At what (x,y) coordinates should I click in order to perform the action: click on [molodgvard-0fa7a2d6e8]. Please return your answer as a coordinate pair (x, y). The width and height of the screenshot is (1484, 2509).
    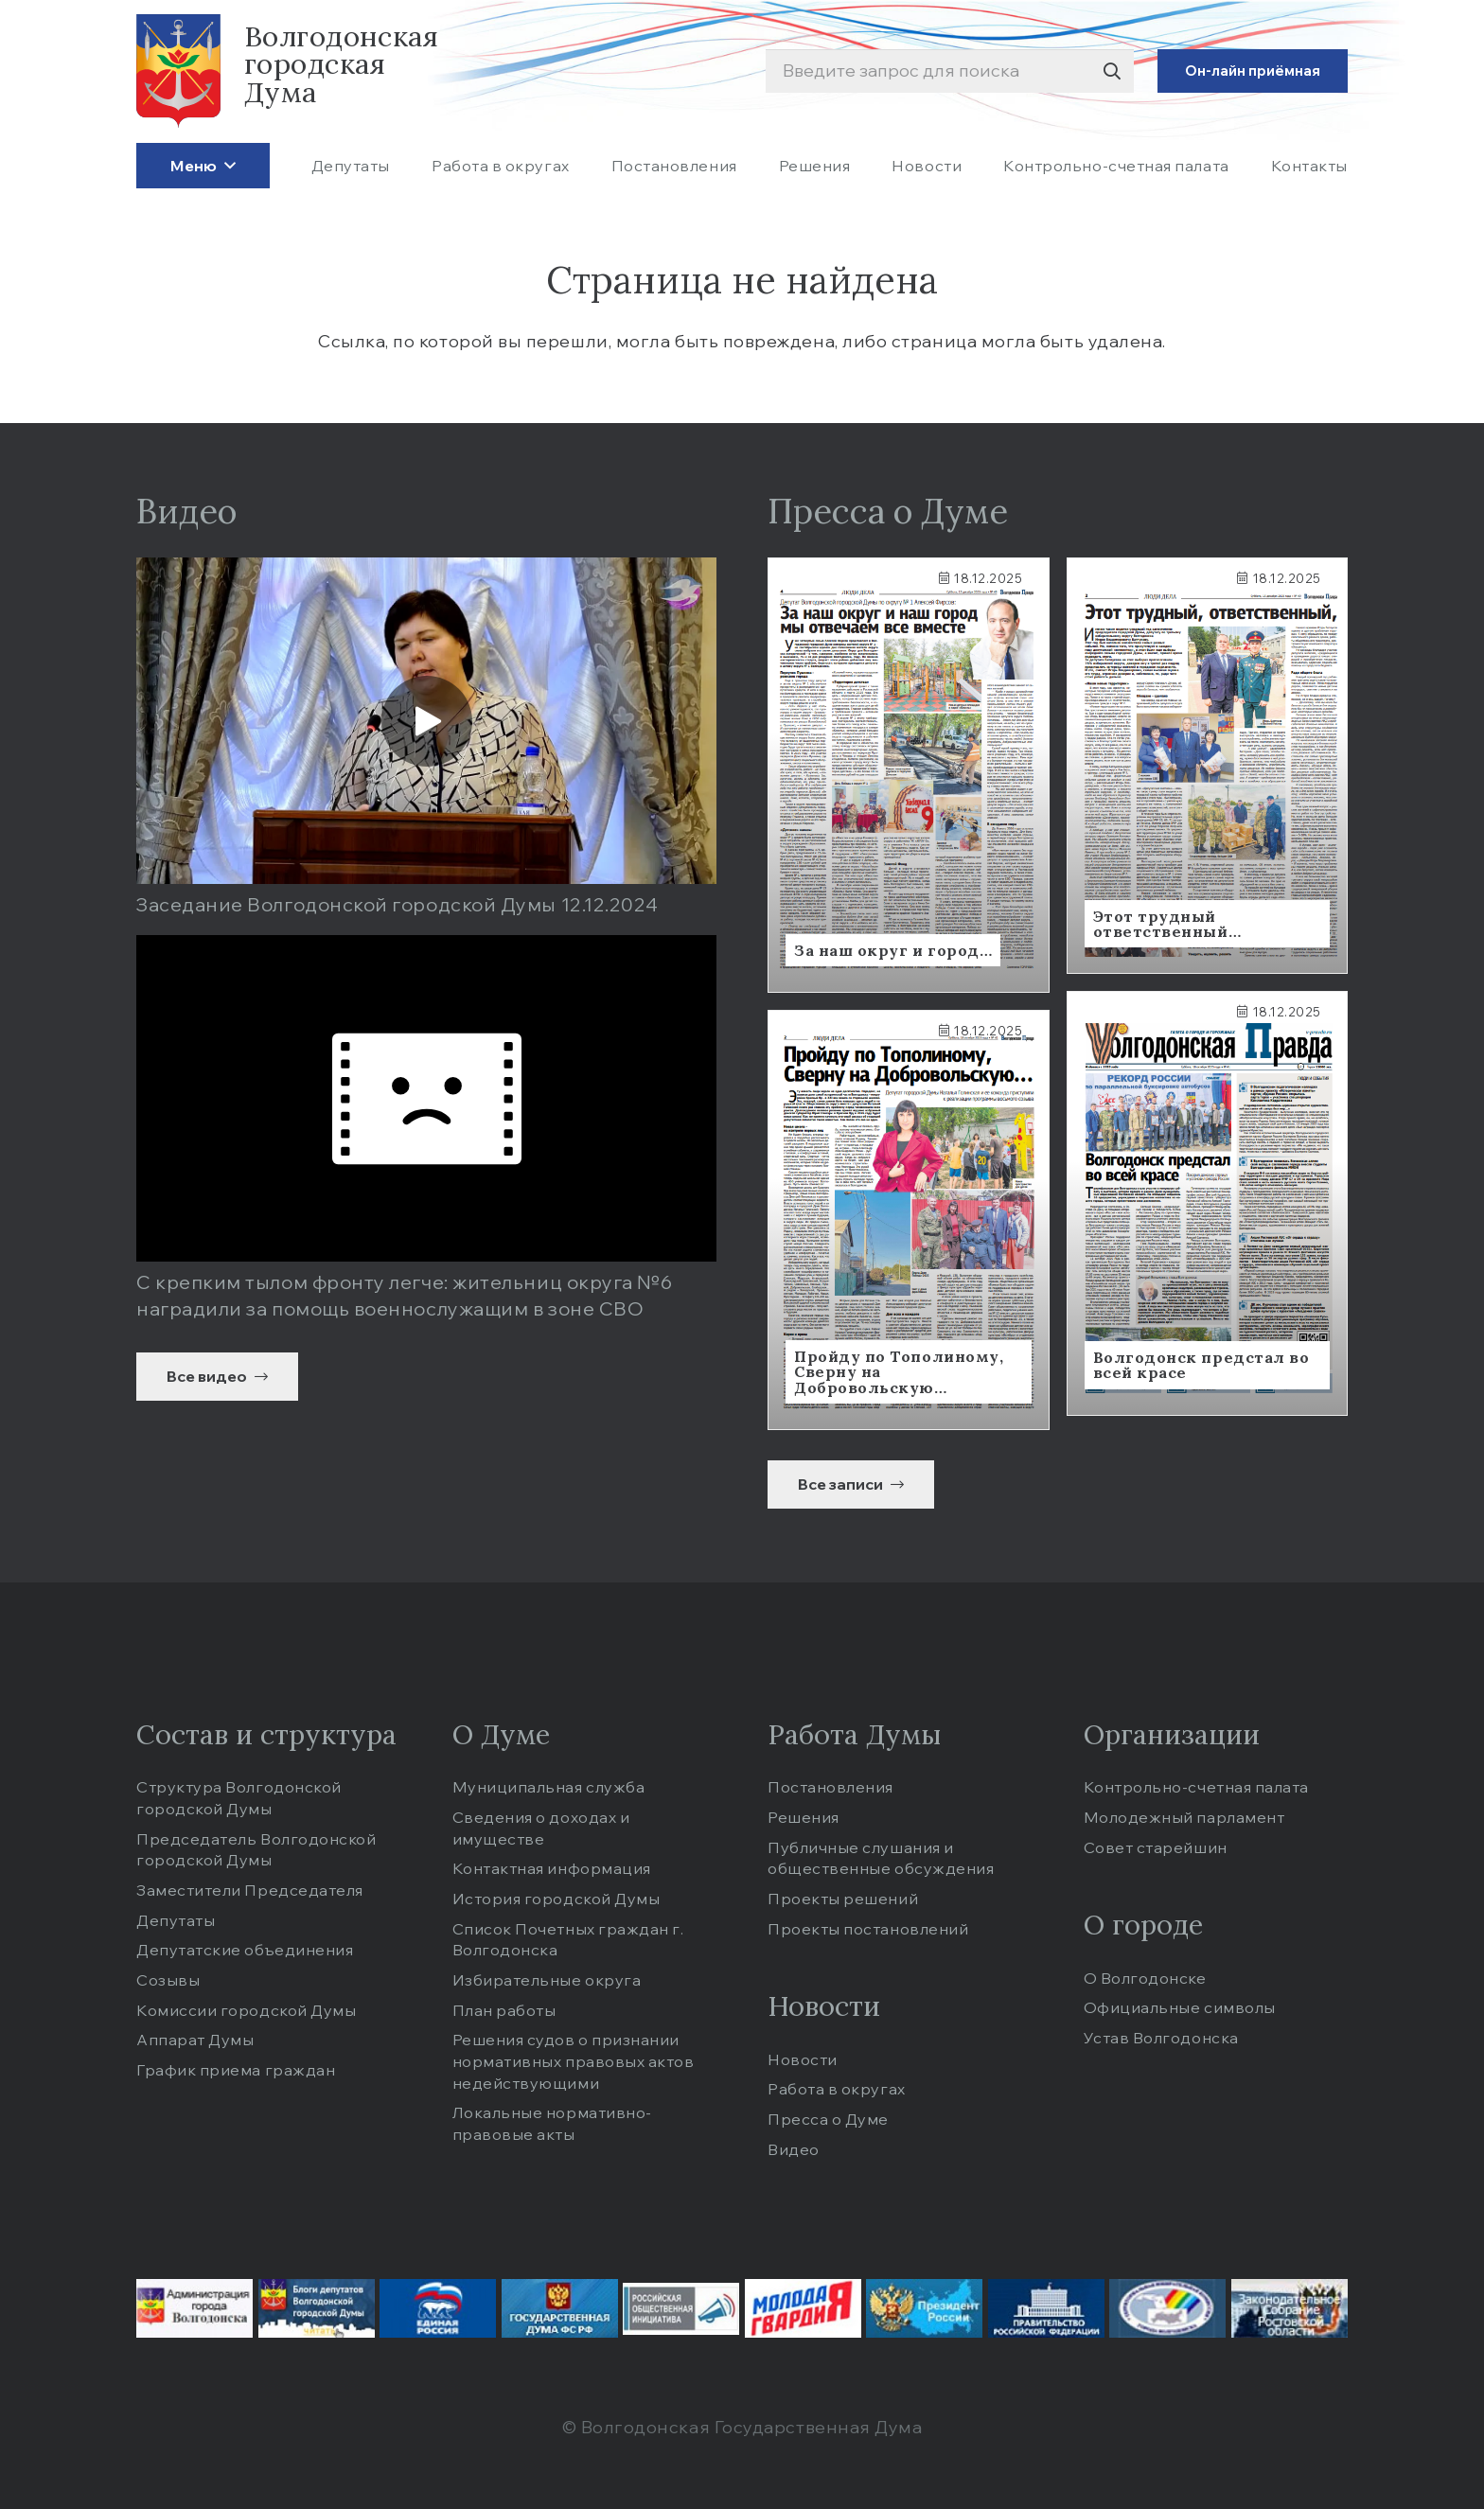
    Looking at the image, I should click on (803, 2308).